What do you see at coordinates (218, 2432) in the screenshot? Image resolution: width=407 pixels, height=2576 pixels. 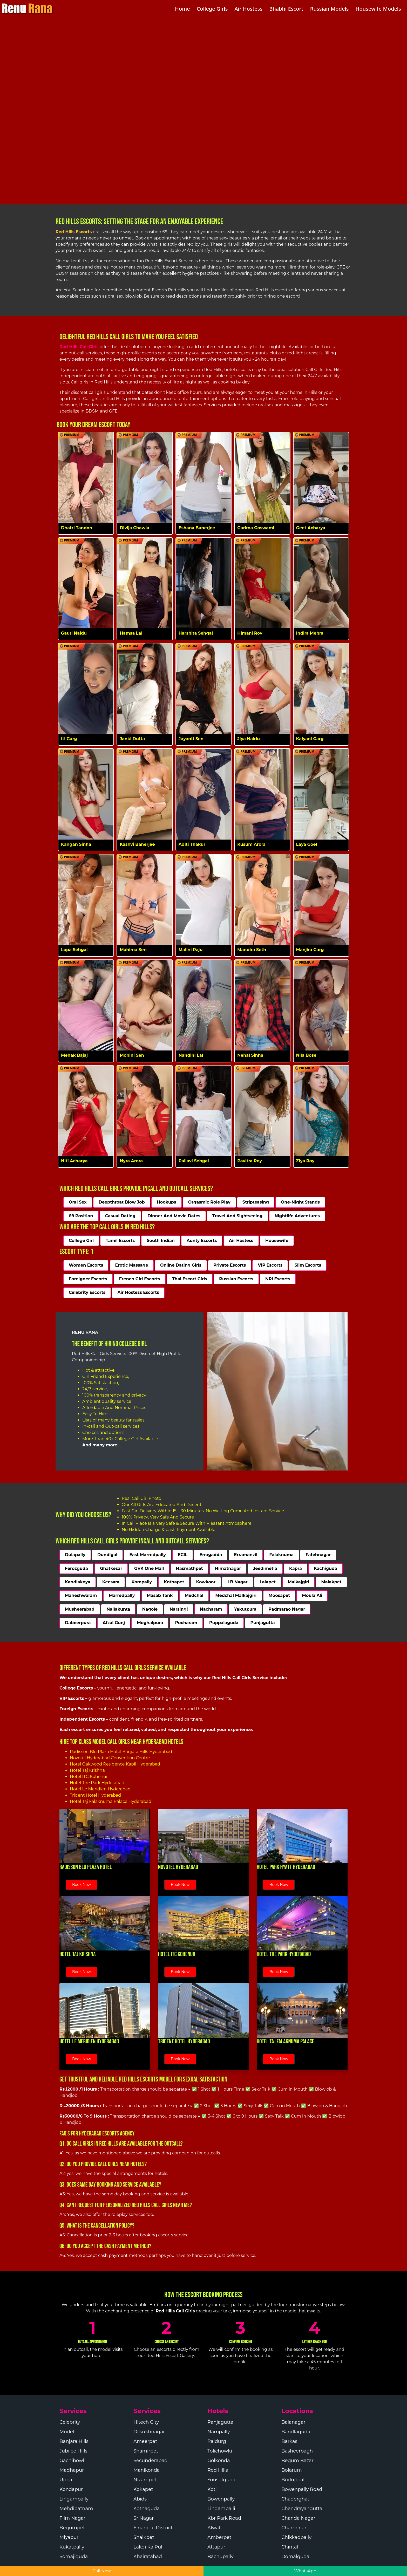 I see `Nampally` at bounding box center [218, 2432].